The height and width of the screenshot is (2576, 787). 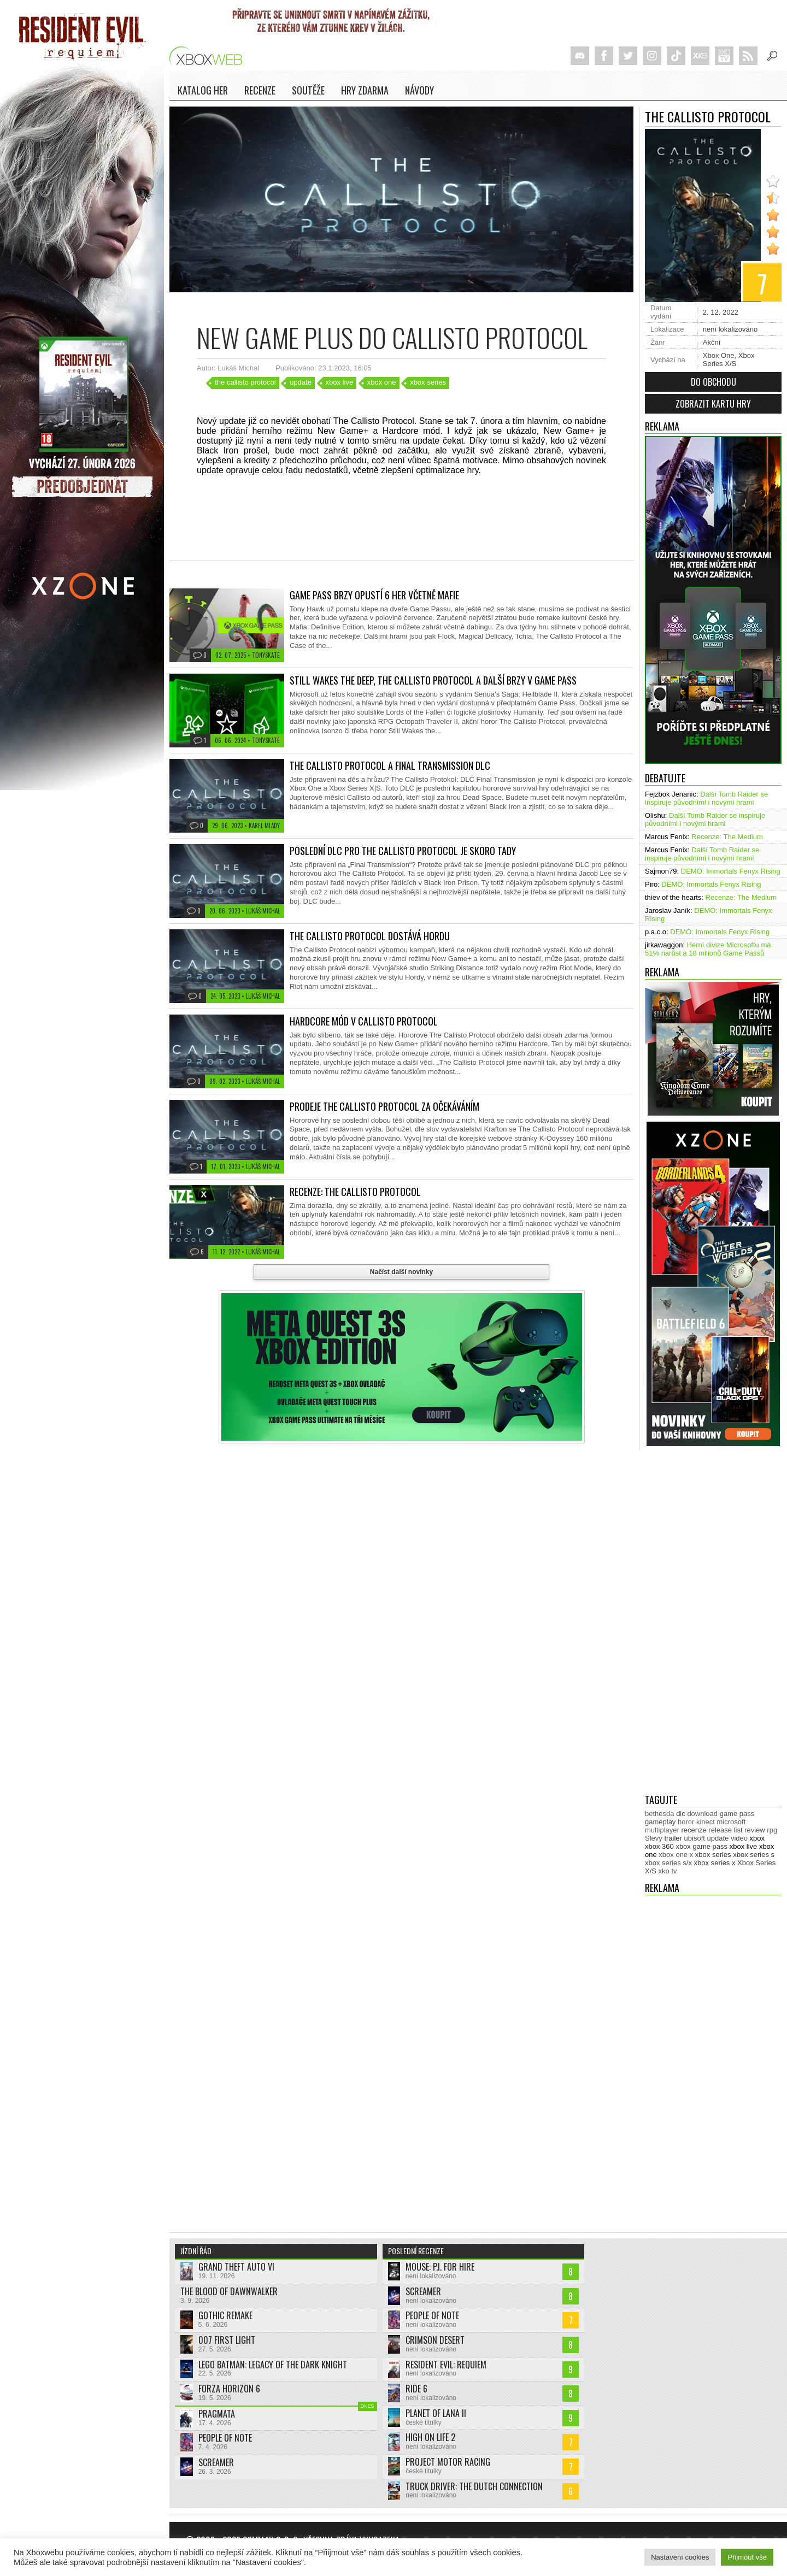 What do you see at coordinates (660, 1822) in the screenshot?
I see `gameplay [gameplay (625 položek)]` at bounding box center [660, 1822].